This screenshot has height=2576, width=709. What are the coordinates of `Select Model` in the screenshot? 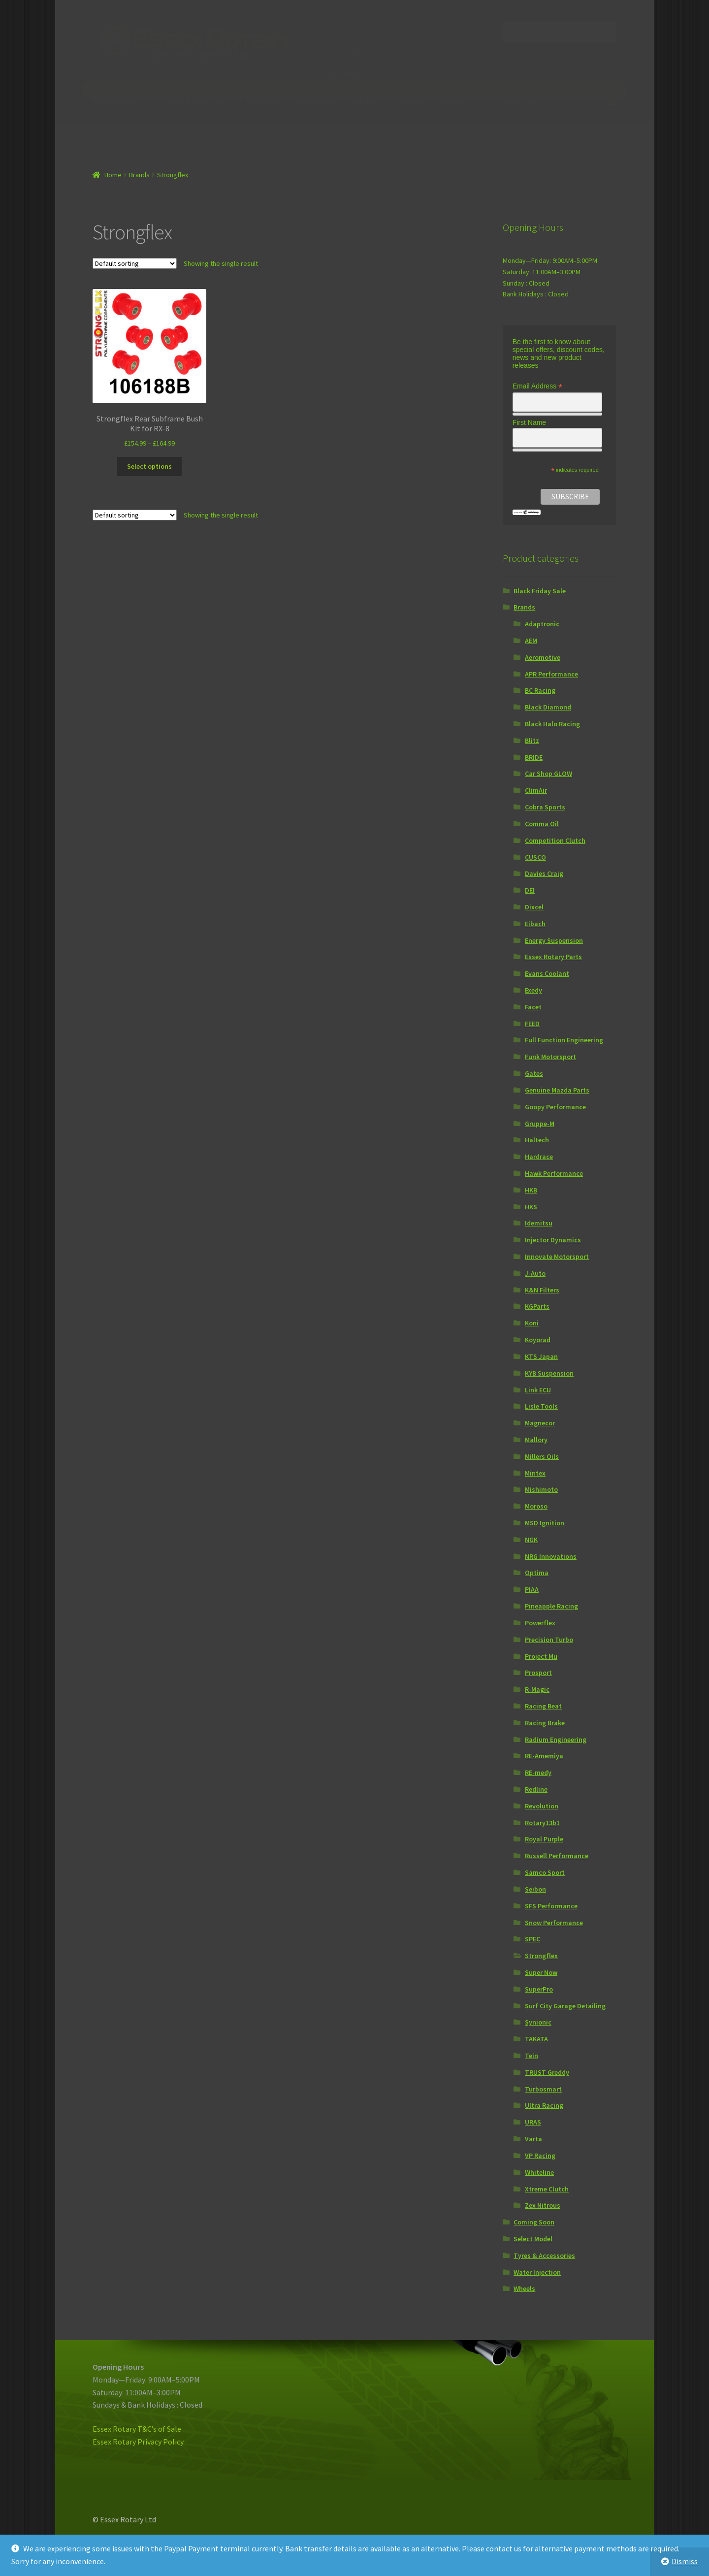 It's located at (114, 101).